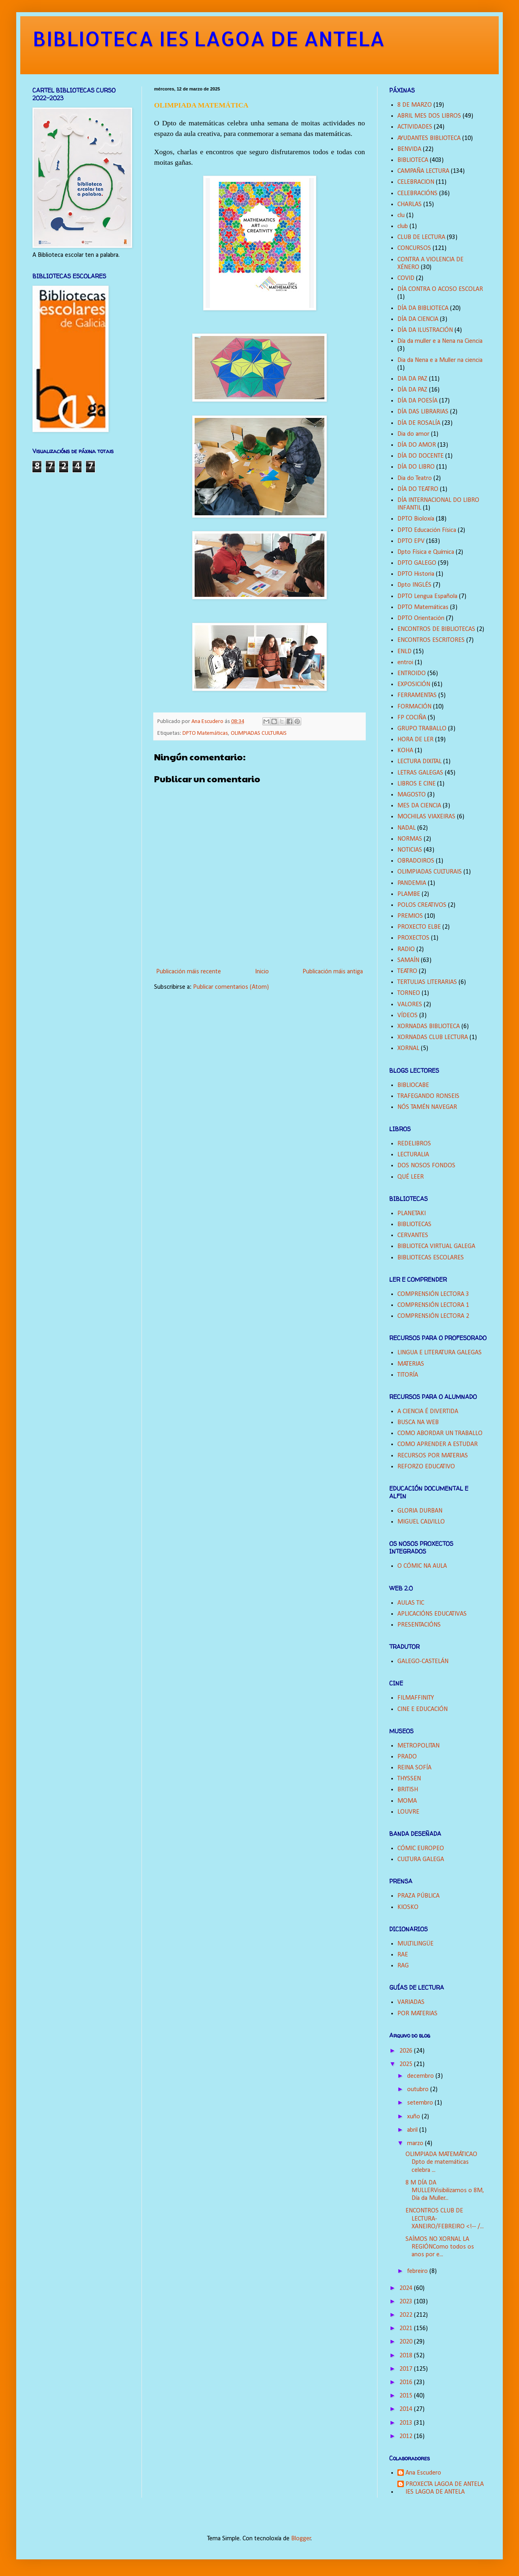 The height and width of the screenshot is (2576, 519). I want to click on PRESENTACIÓNS, so click(419, 1625).